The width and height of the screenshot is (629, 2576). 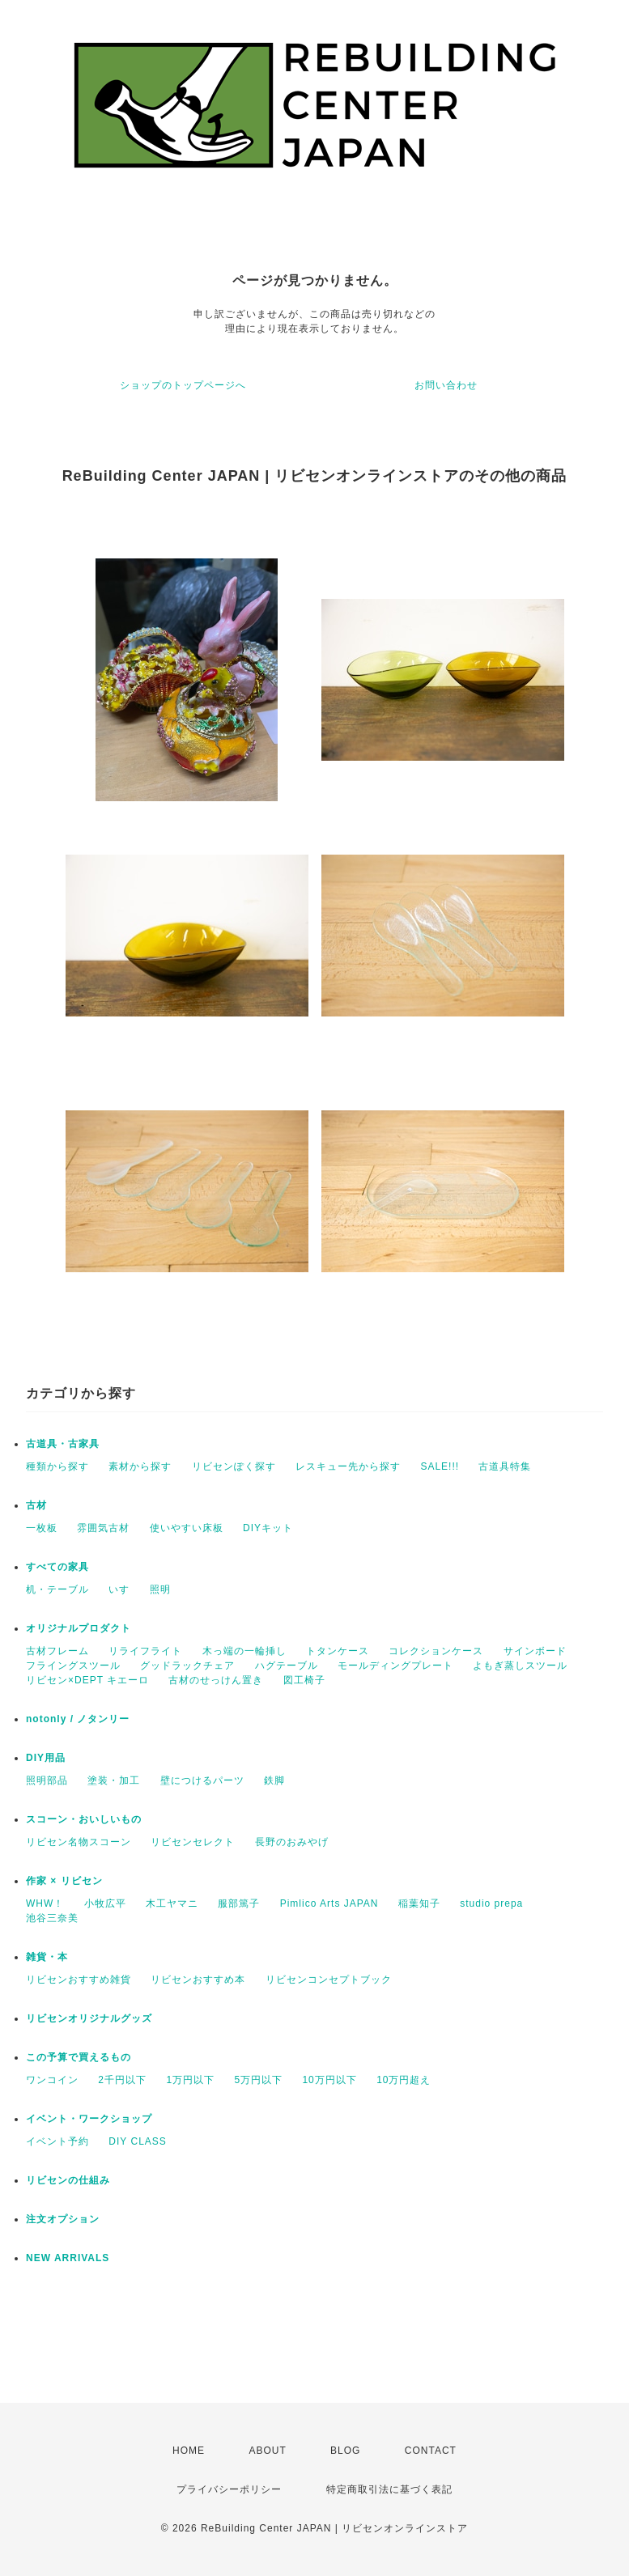 I want to click on HOME, so click(x=188, y=2450).